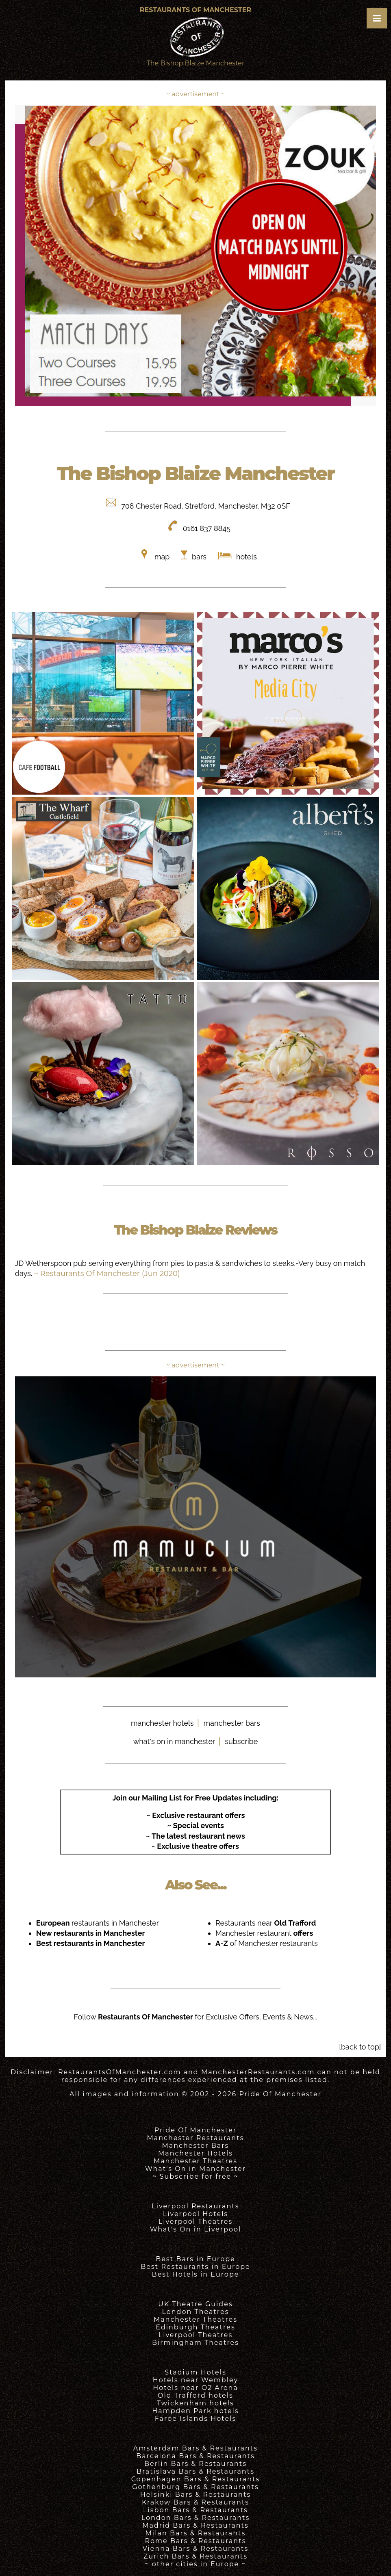 The image size is (391, 2576). Describe the element at coordinates (195, 2138) in the screenshot. I see `Manchester Restaurants` at that location.